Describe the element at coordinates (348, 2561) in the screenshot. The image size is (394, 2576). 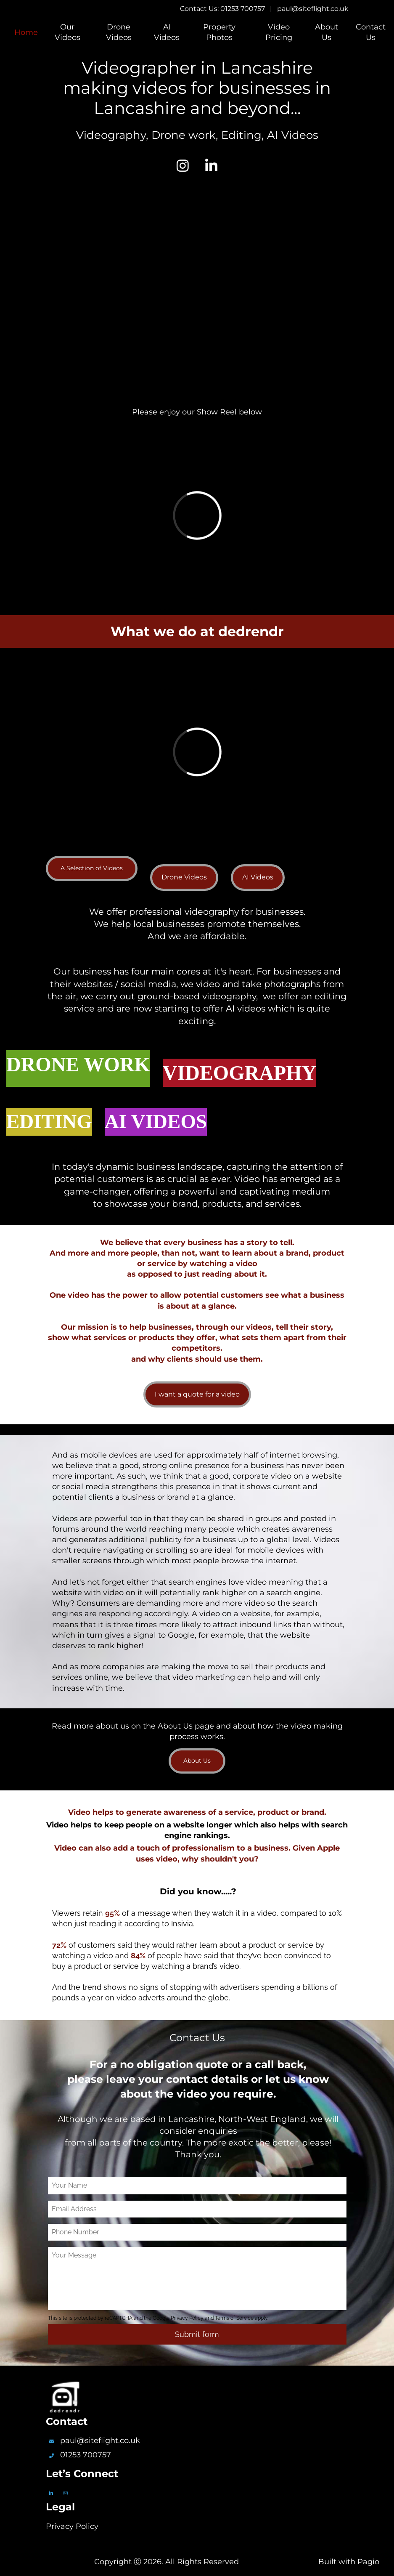
I see `Built with Pagio` at that location.